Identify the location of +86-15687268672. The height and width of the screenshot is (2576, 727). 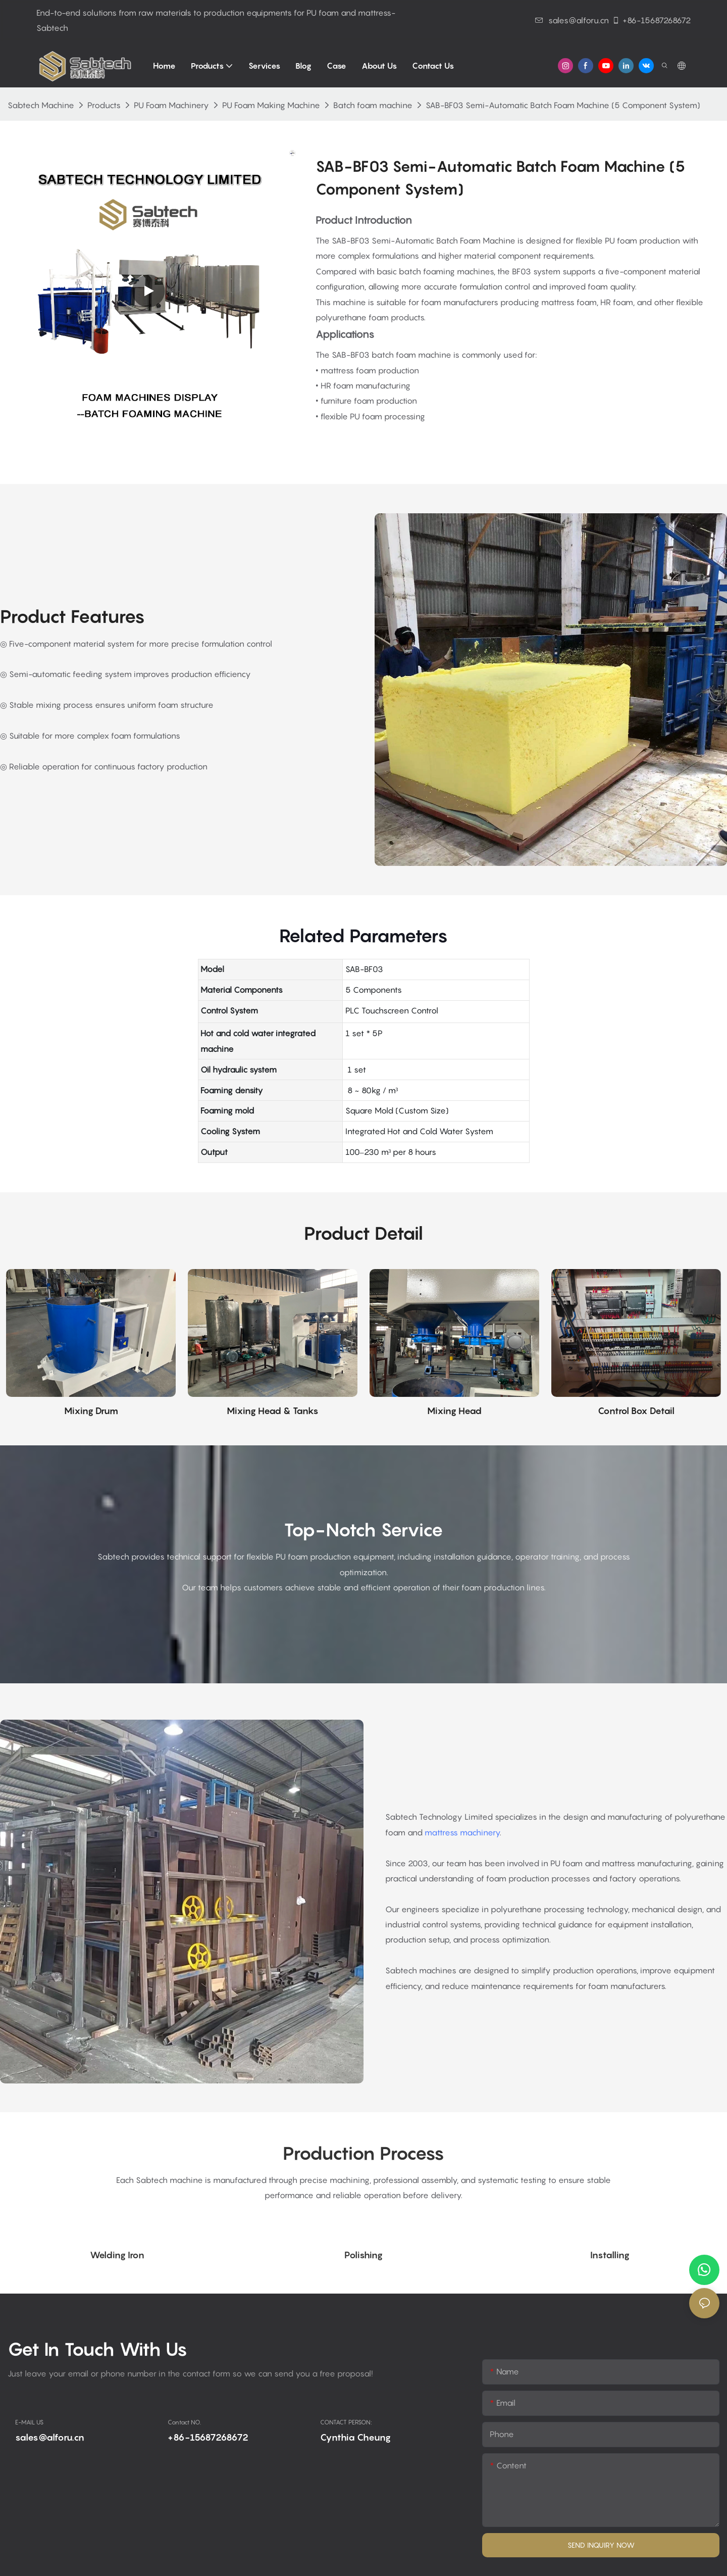
(651, 20).